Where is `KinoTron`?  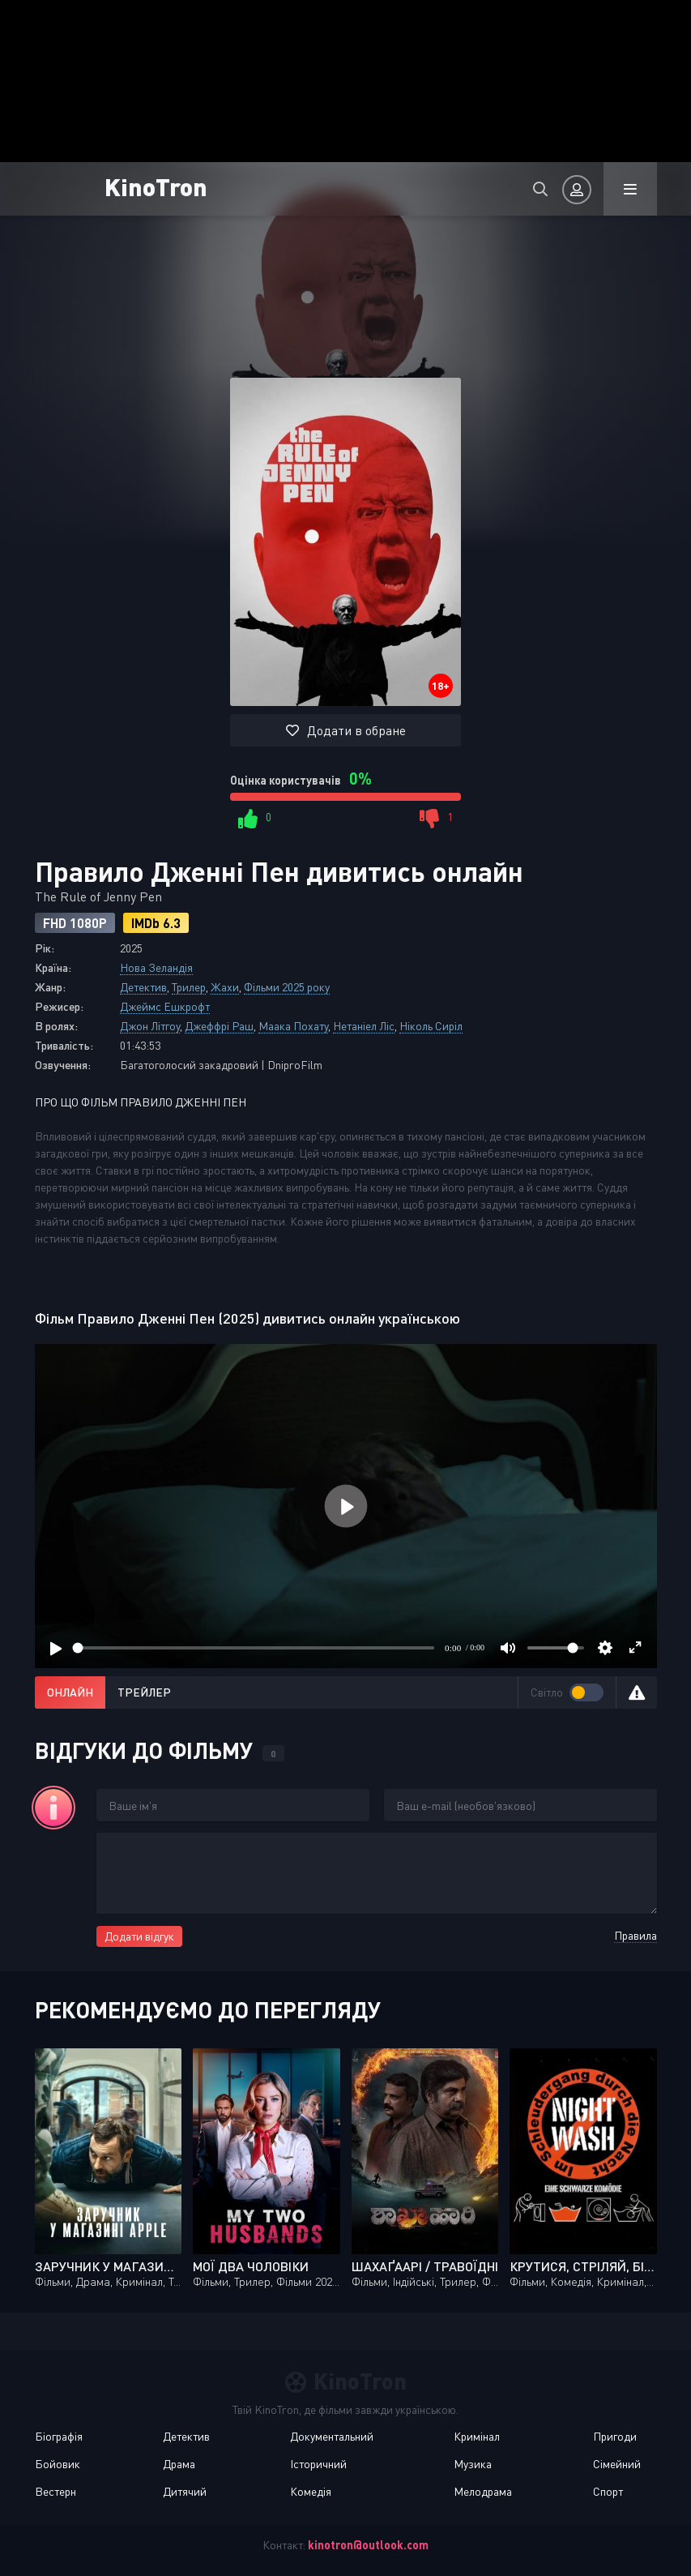
KinoTron is located at coordinates (156, 186).